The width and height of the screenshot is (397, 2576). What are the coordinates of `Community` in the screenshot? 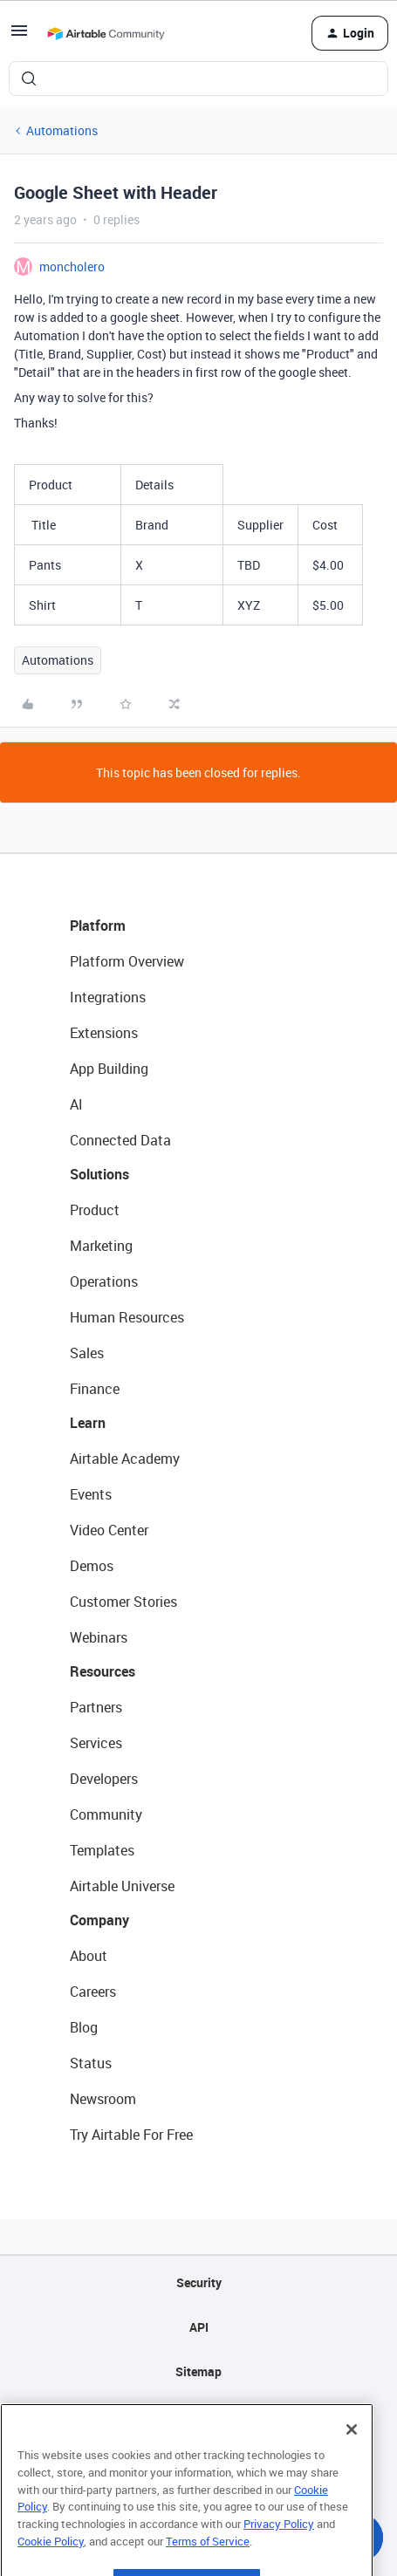 It's located at (106, 1814).